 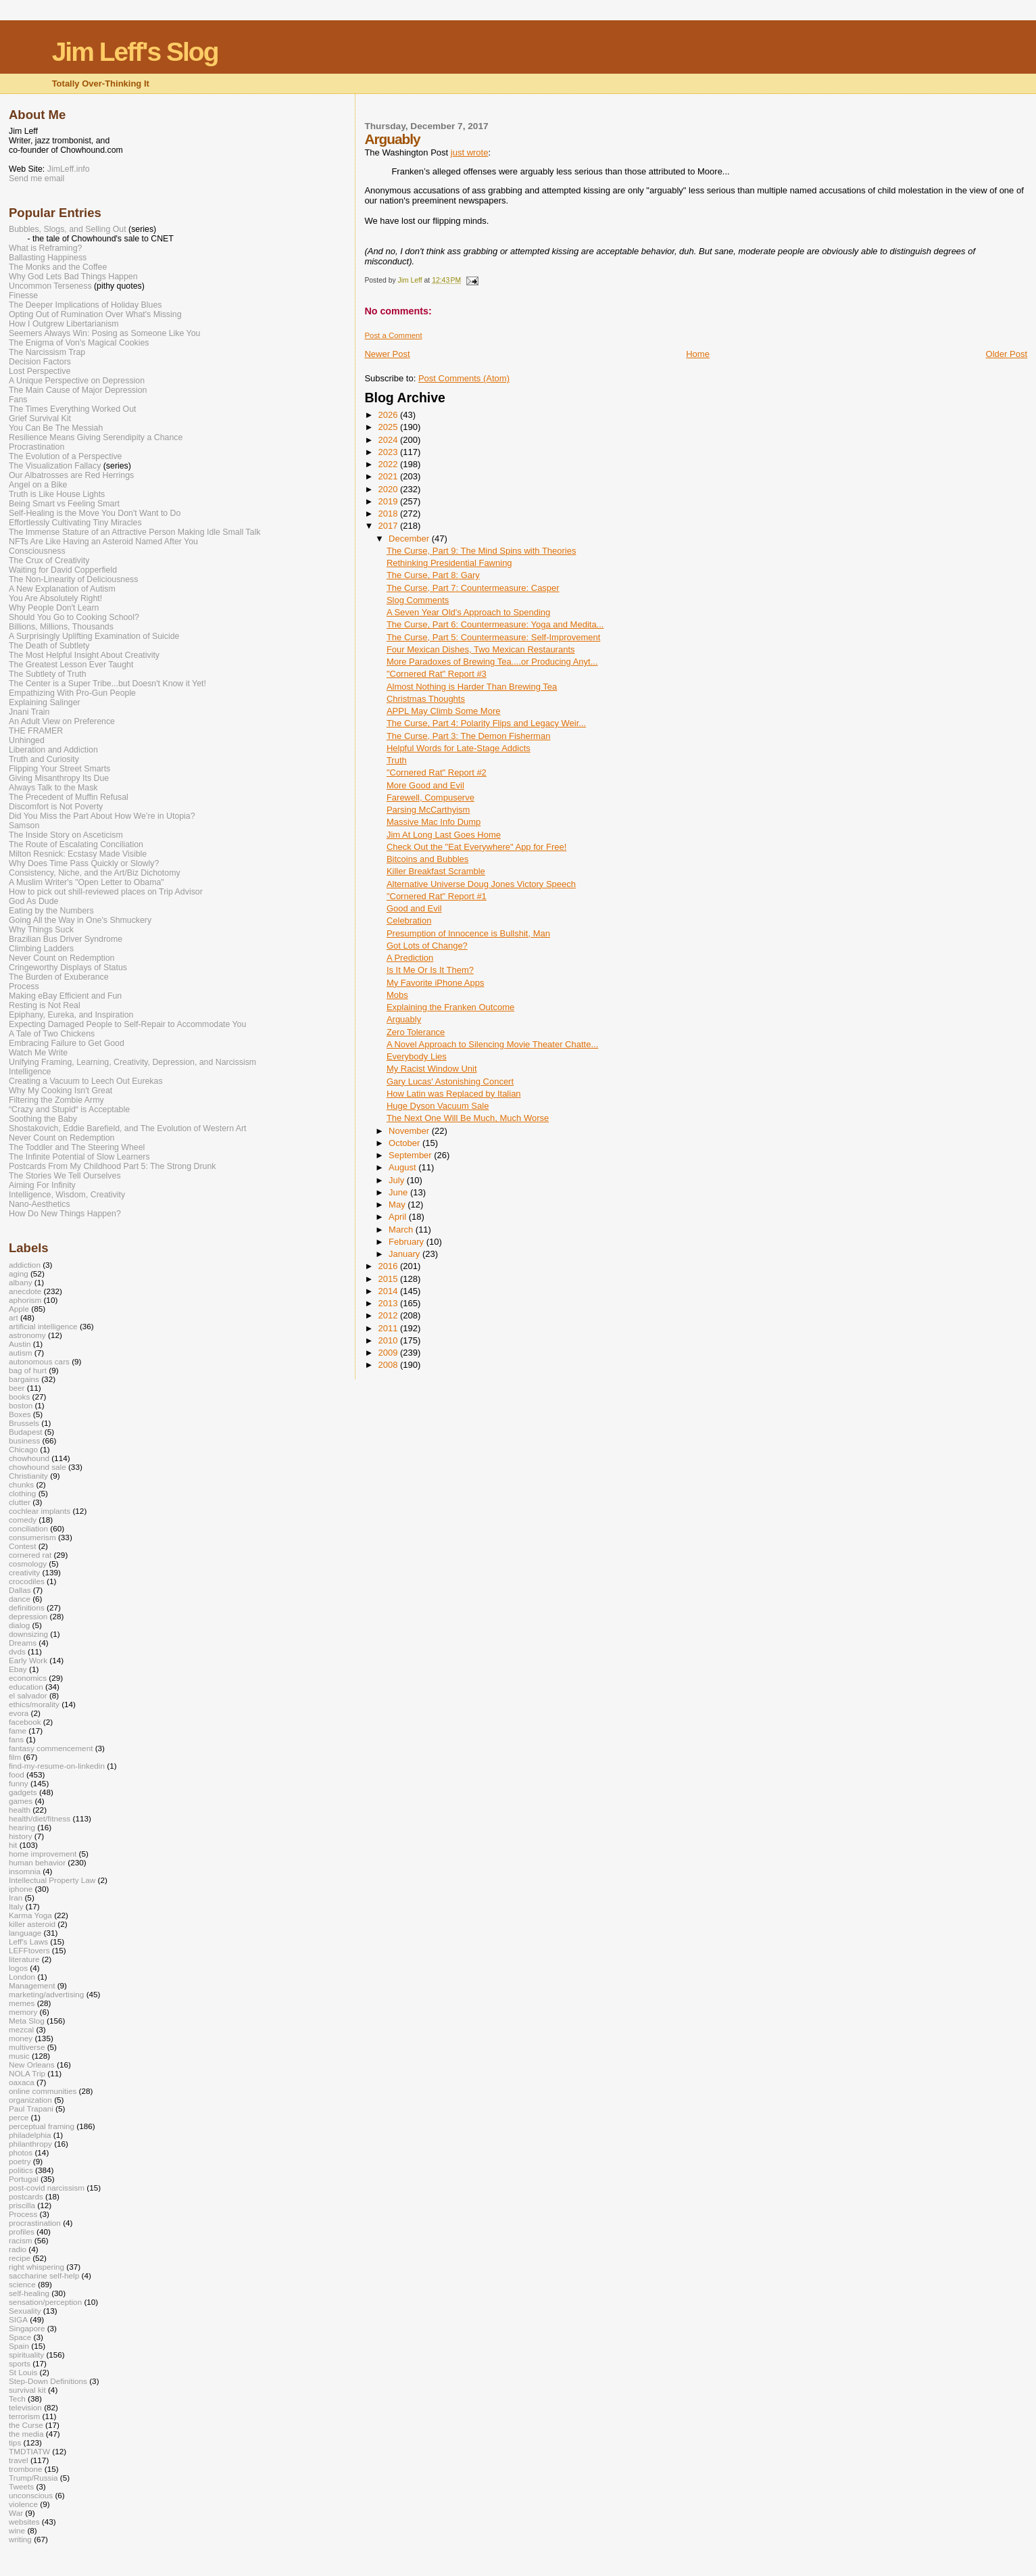 What do you see at coordinates (397, 760) in the screenshot?
I see `Truth` at bounding box center [397, 760].